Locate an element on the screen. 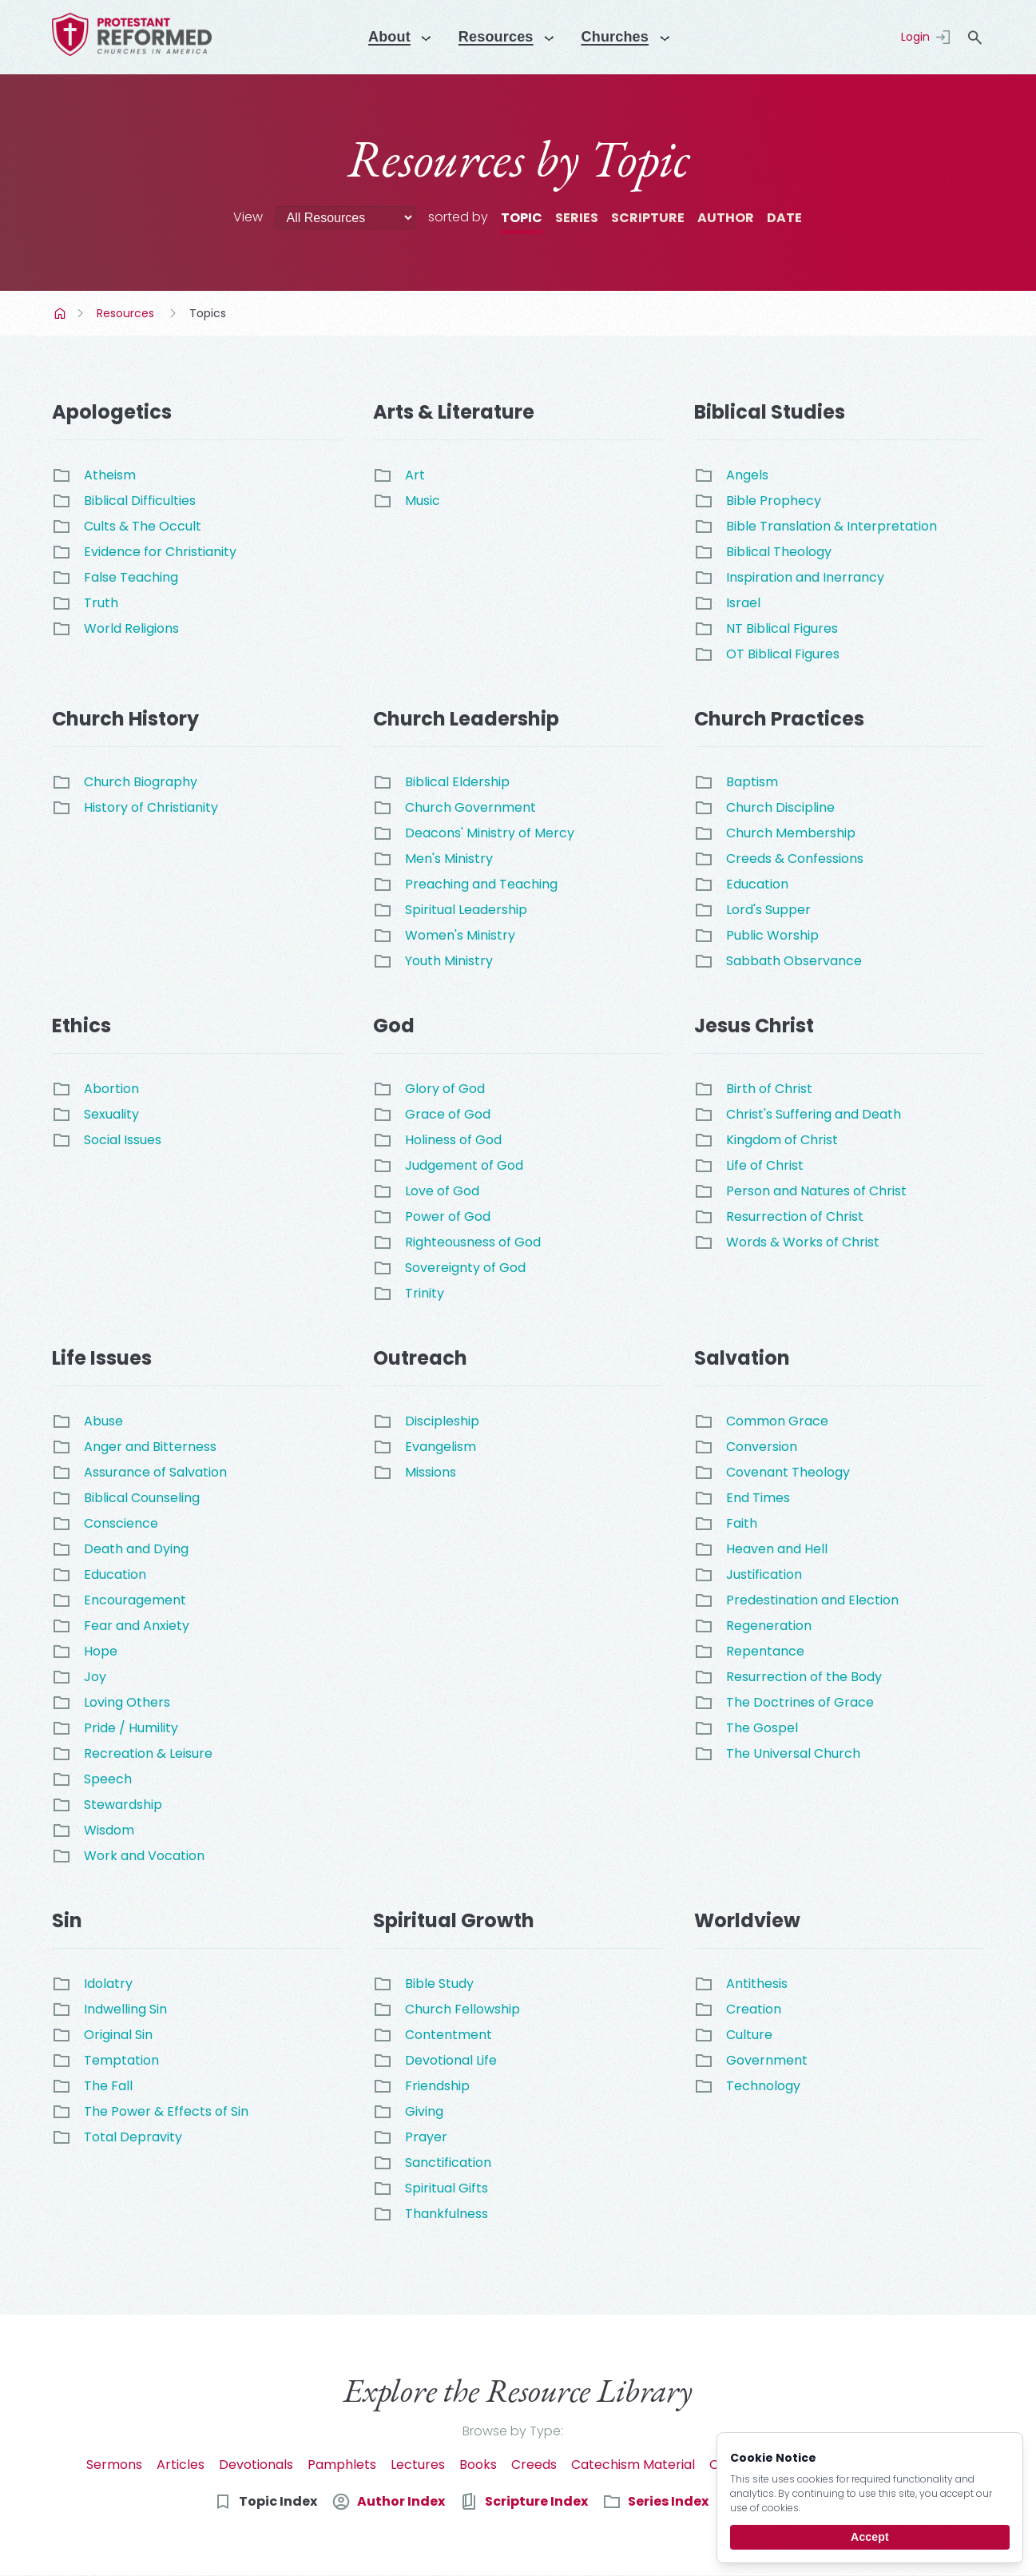  Birth of Christ is located at coordinates (769, 1088).